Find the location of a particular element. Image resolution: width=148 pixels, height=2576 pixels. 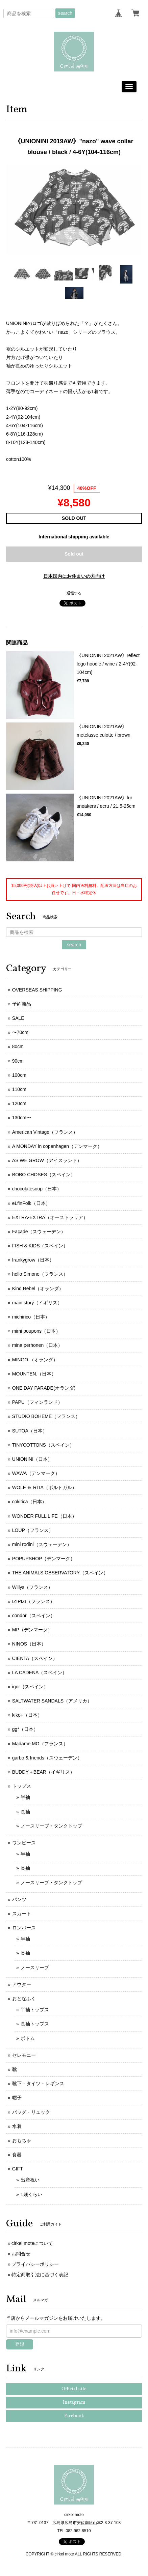

cokitica（日本） is located at coordinates (29, 1501).